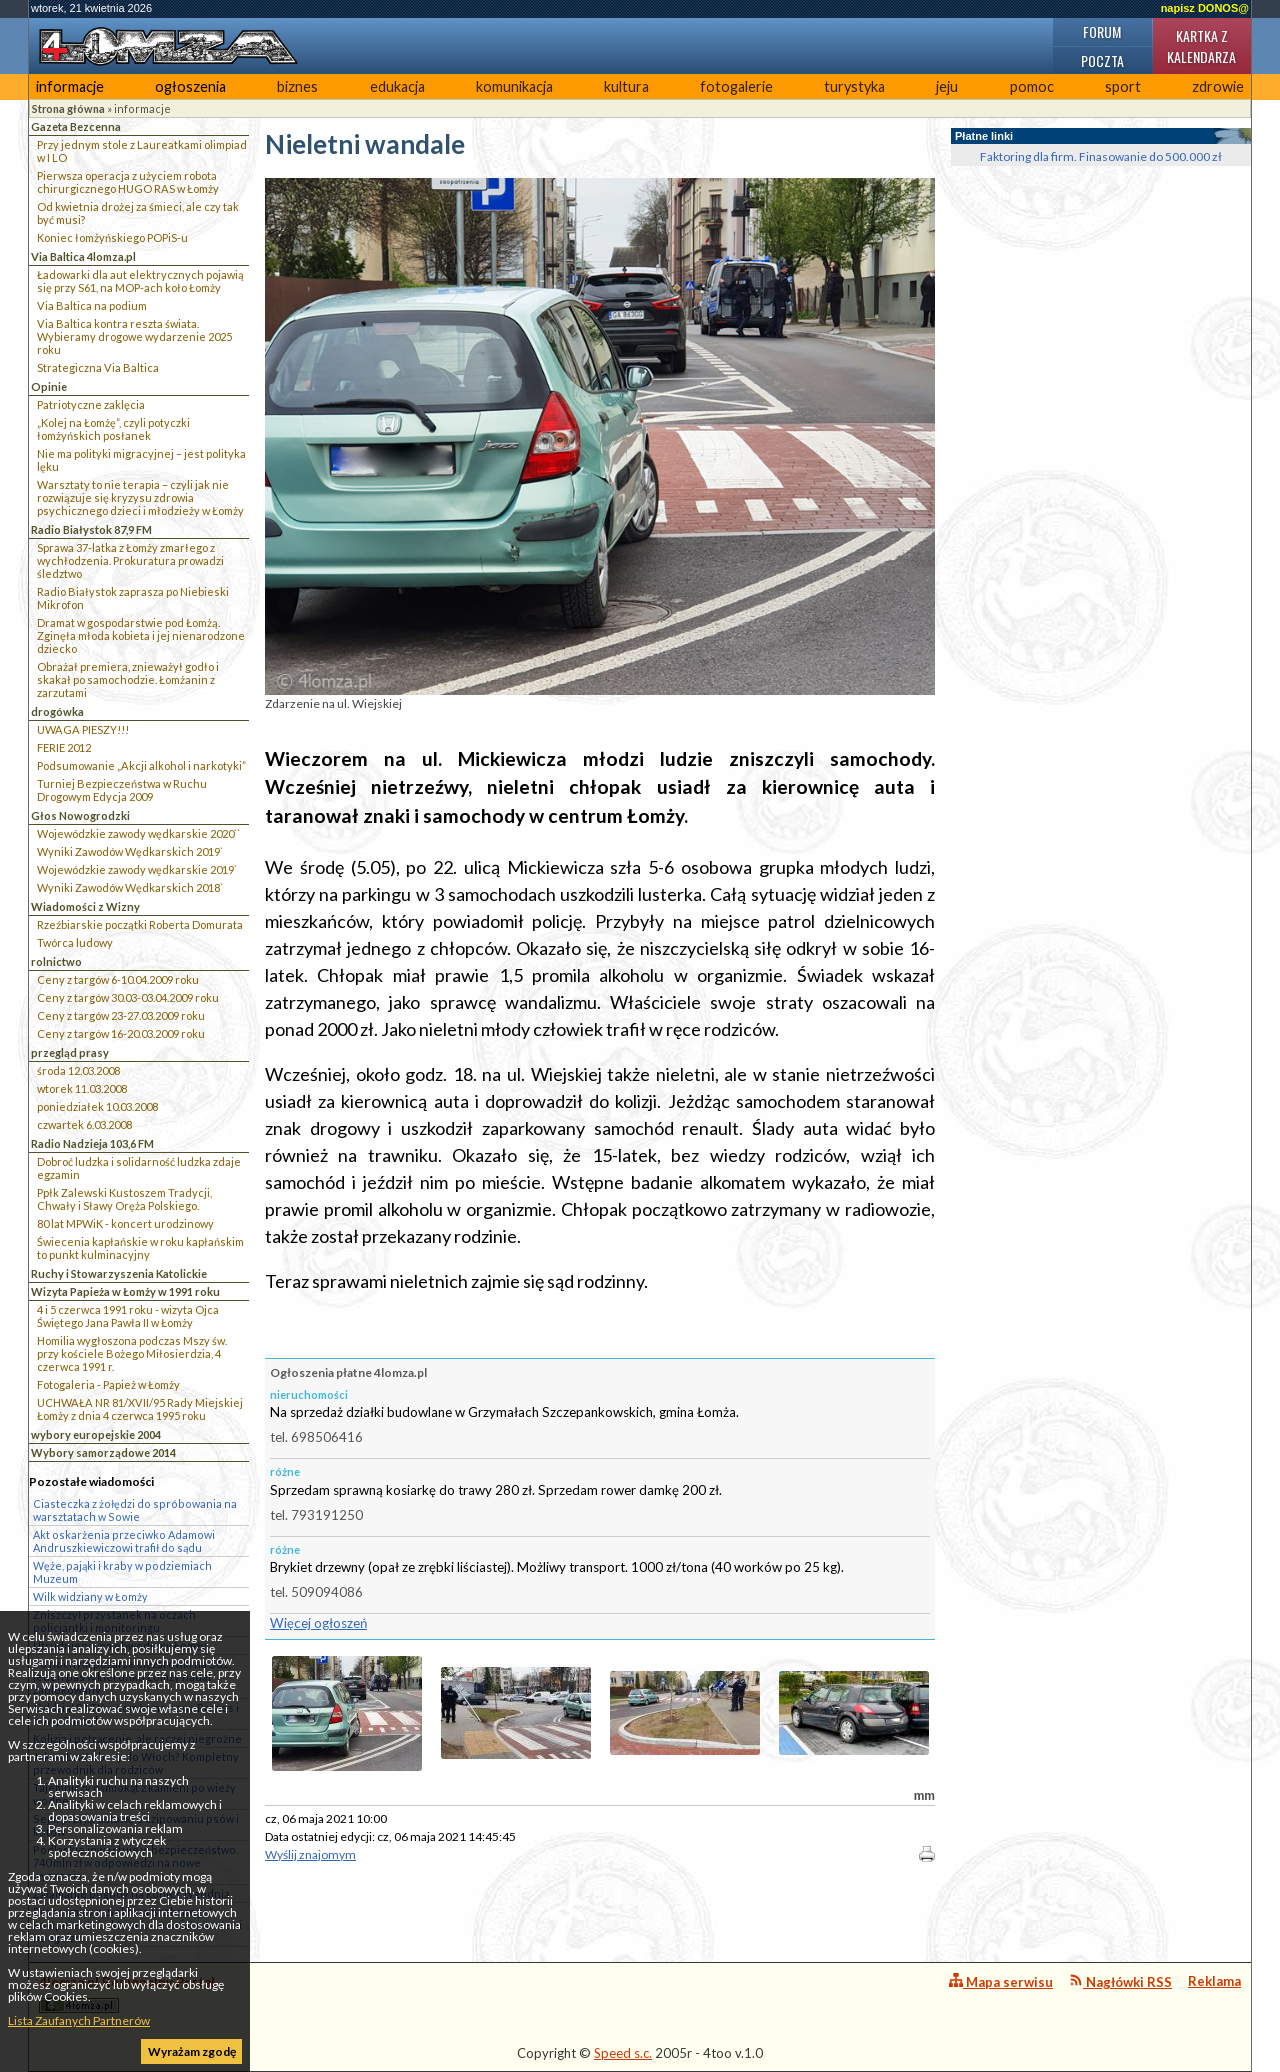  I want to click on Ruchy i Stowarzyszenia Katolickie, so click(119, 1273).